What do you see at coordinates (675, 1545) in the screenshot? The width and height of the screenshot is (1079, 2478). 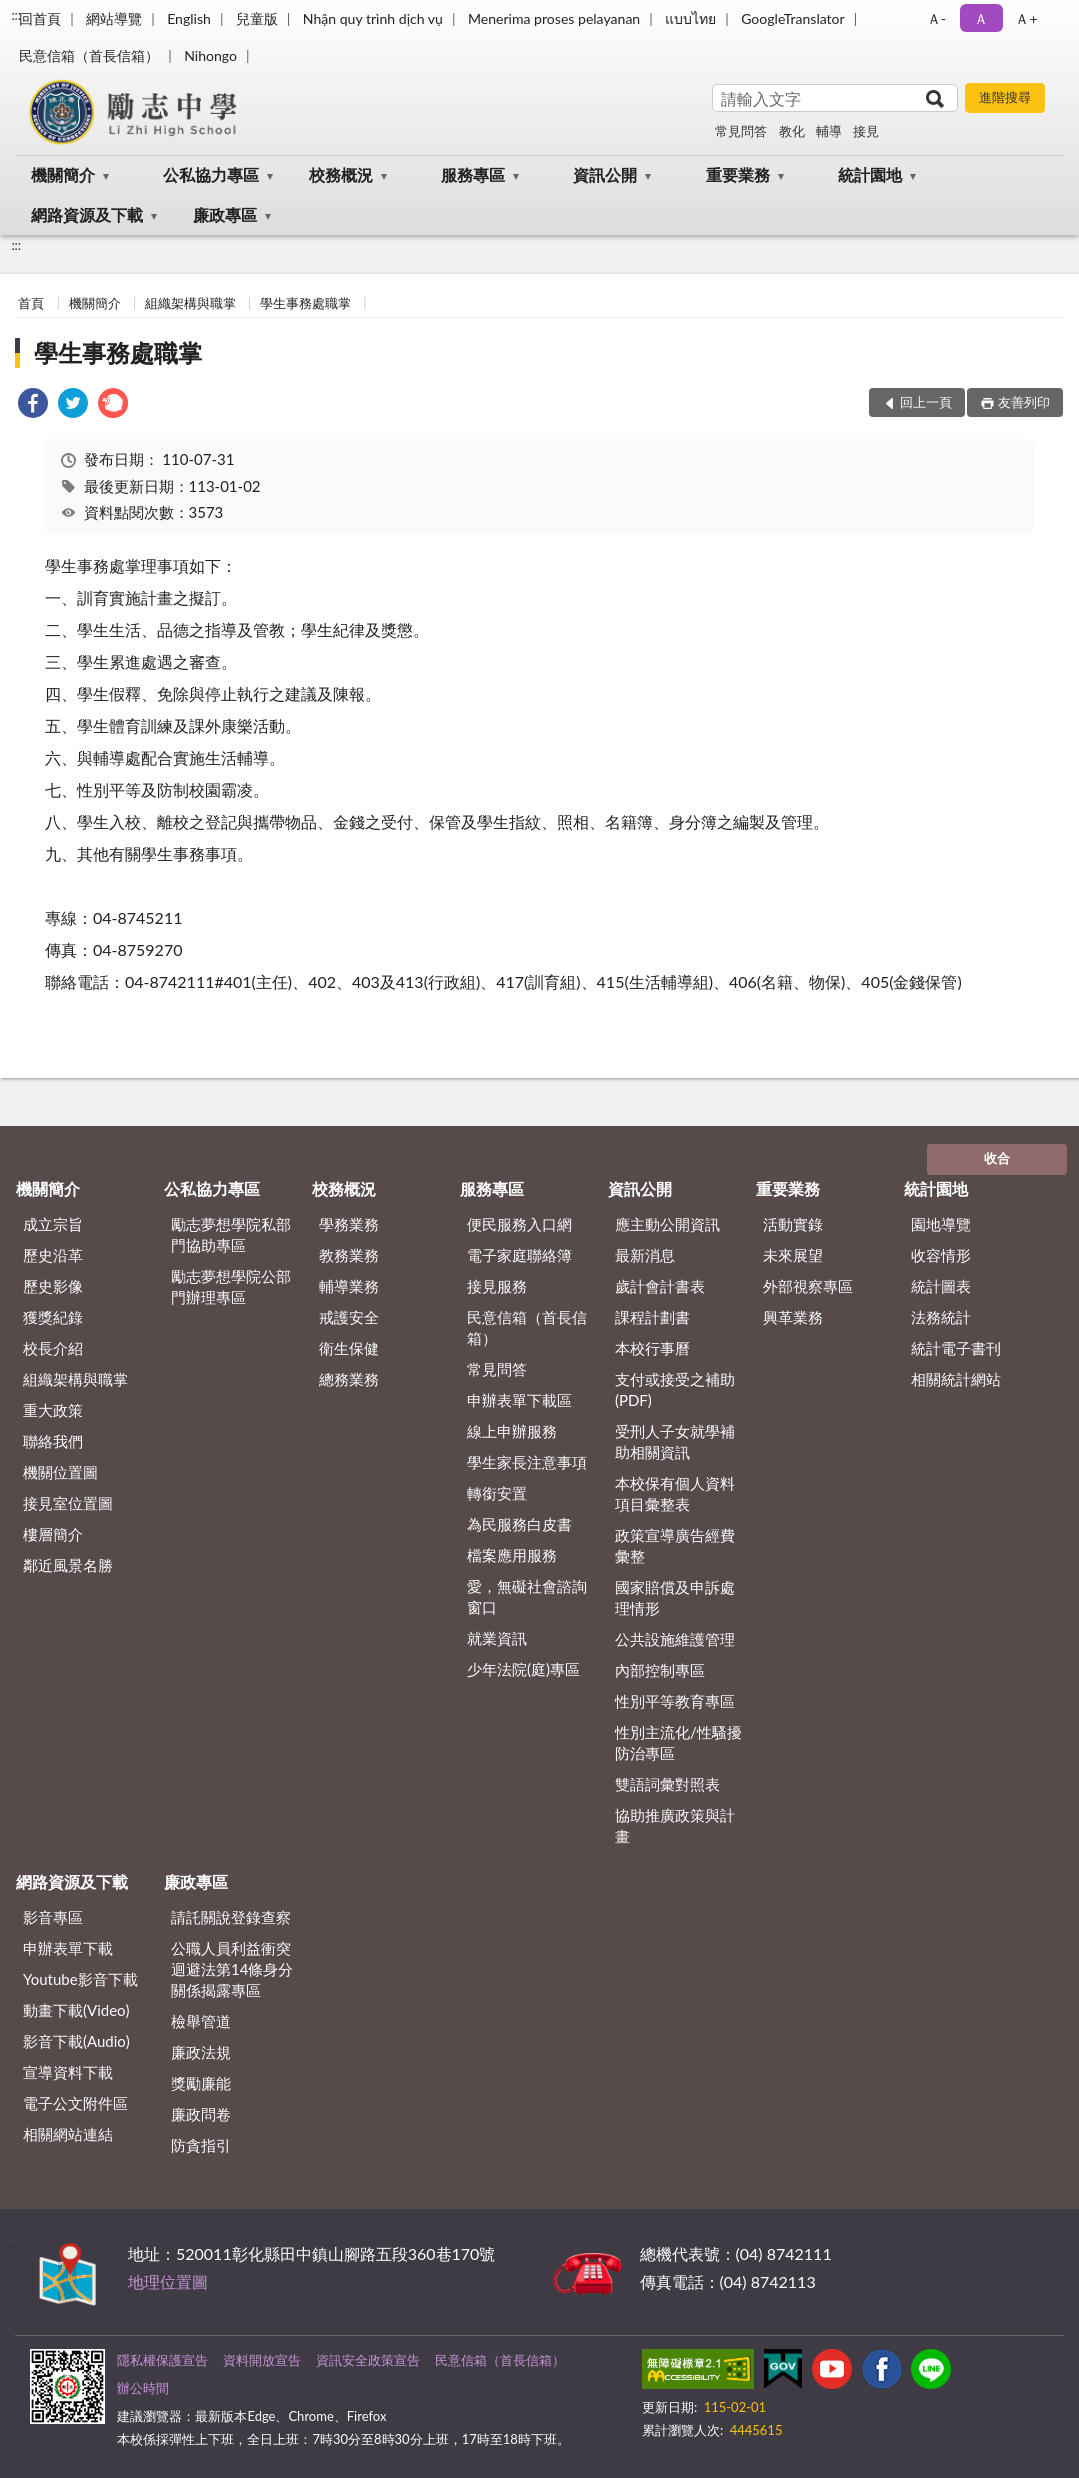 I see `政策宣導廣告經費彙整` at bounding box center [675, 1545].